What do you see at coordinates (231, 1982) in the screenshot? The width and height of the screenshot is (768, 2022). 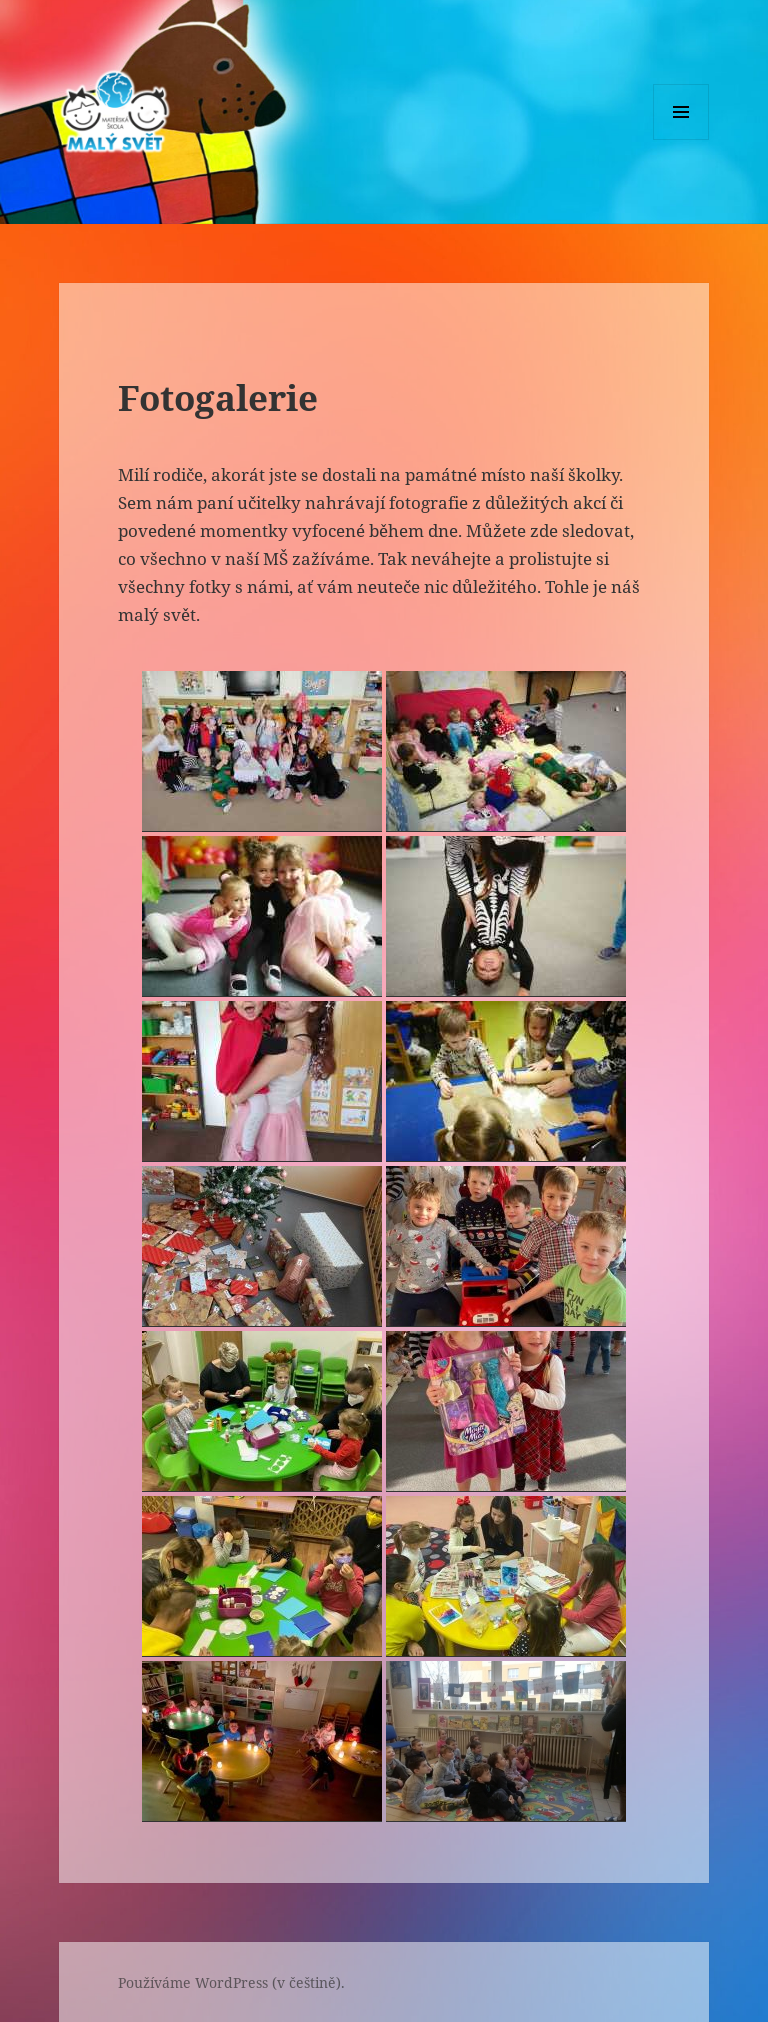 I see `Používáme WordPress (v češtině).` at bounding box center [231, 1982].